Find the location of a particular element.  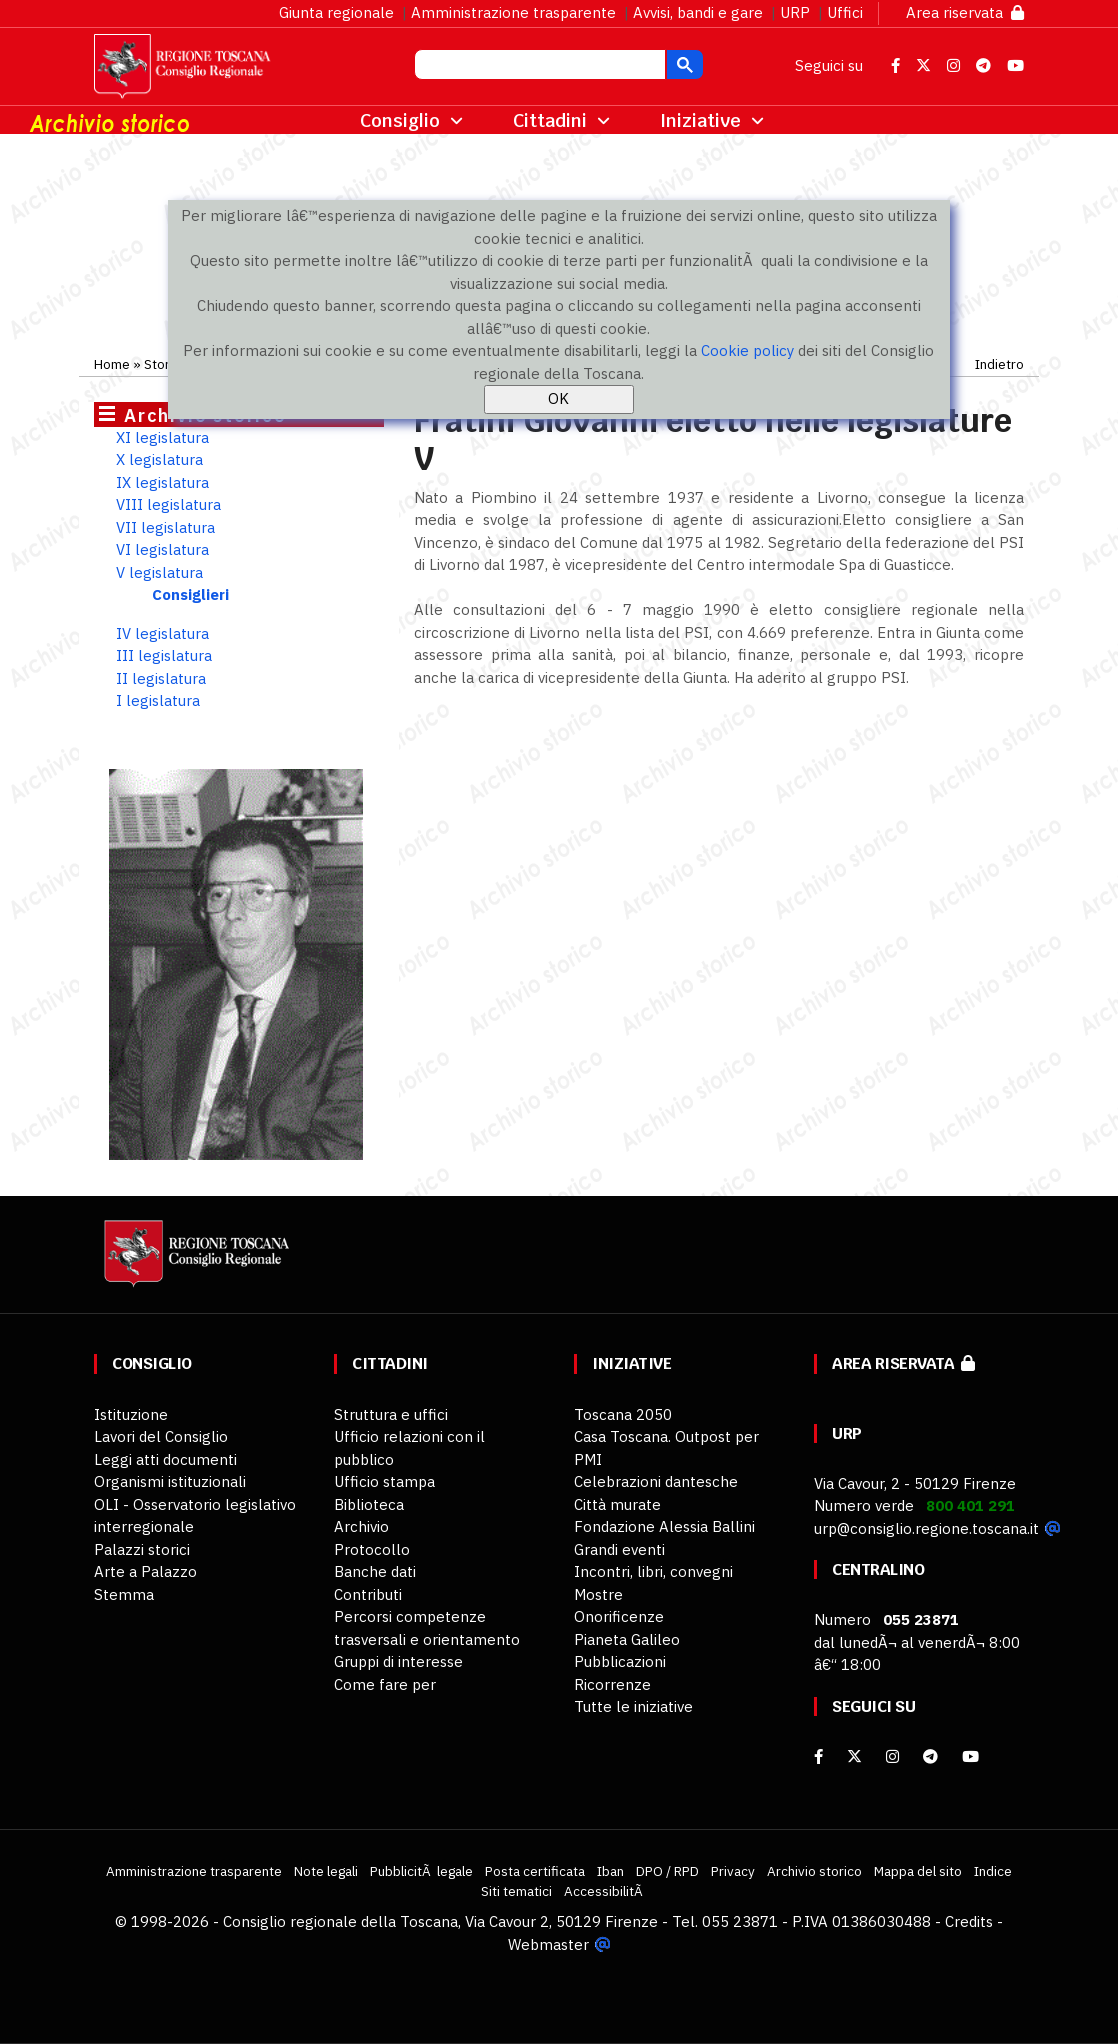

Home is located at coordinates (112, 364).